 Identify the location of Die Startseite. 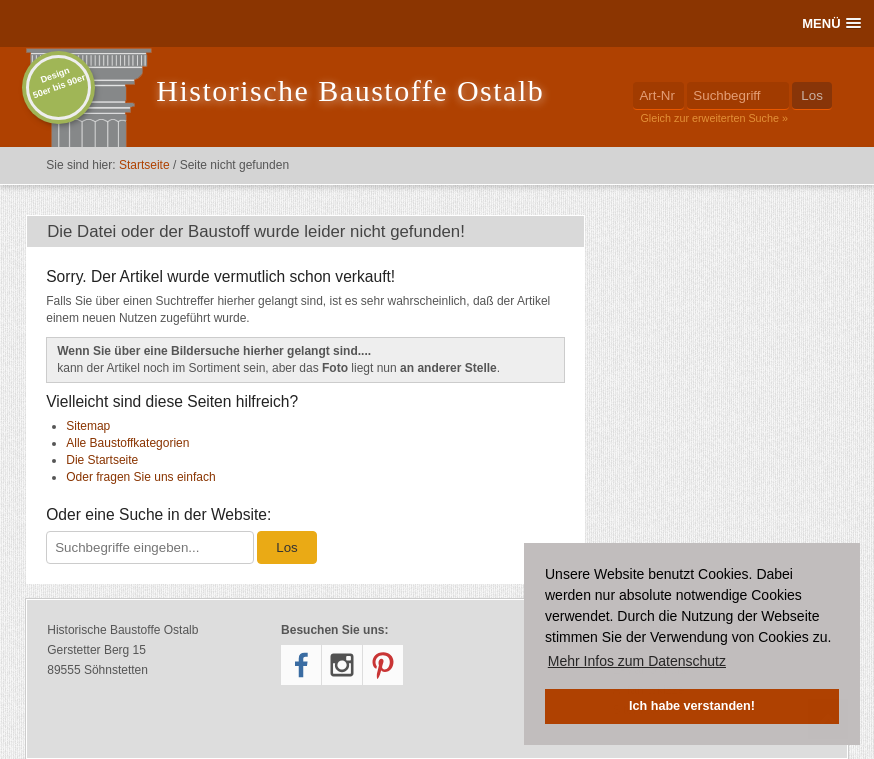
(102, 460).